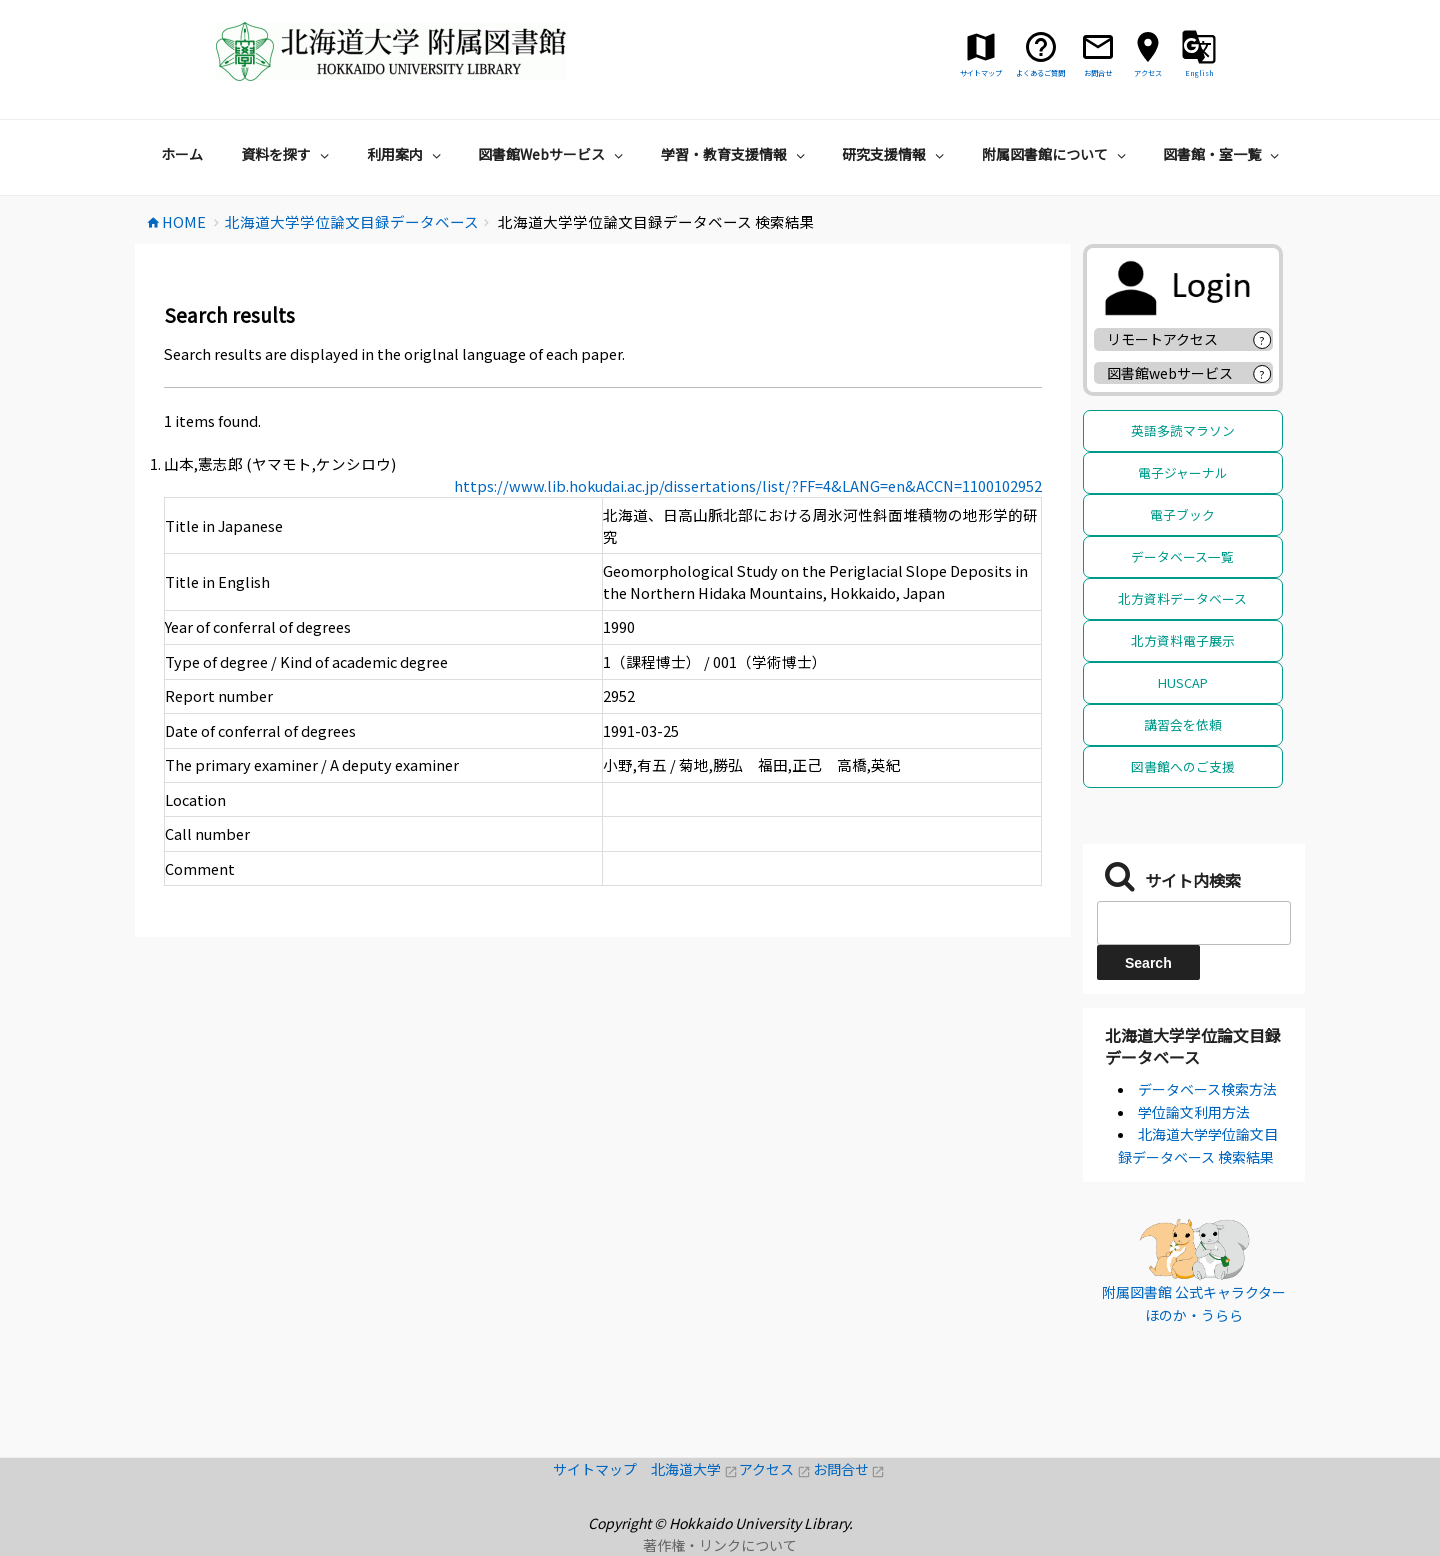 The height and width of the screenshot is (1556, 1440). Describe the element at coordinates (1194, 1112) in the screenshot. I see `学位論文利用方法` at that location.